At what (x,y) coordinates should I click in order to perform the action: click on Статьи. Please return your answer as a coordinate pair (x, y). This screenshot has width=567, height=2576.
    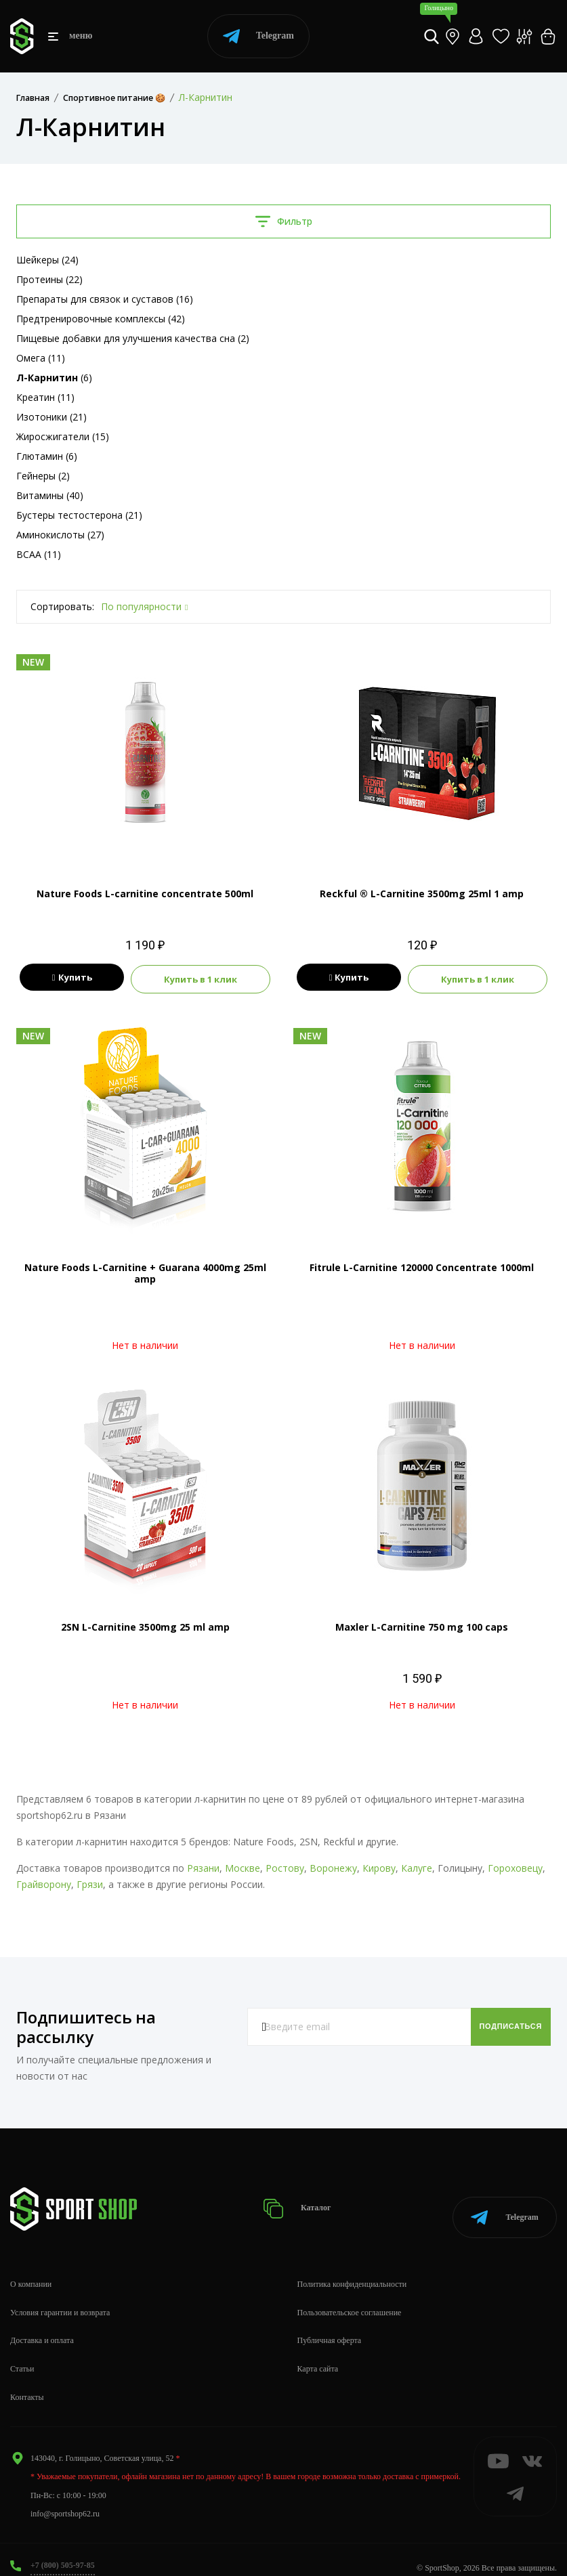
    Looking at the image, I should click on (22, 2352).